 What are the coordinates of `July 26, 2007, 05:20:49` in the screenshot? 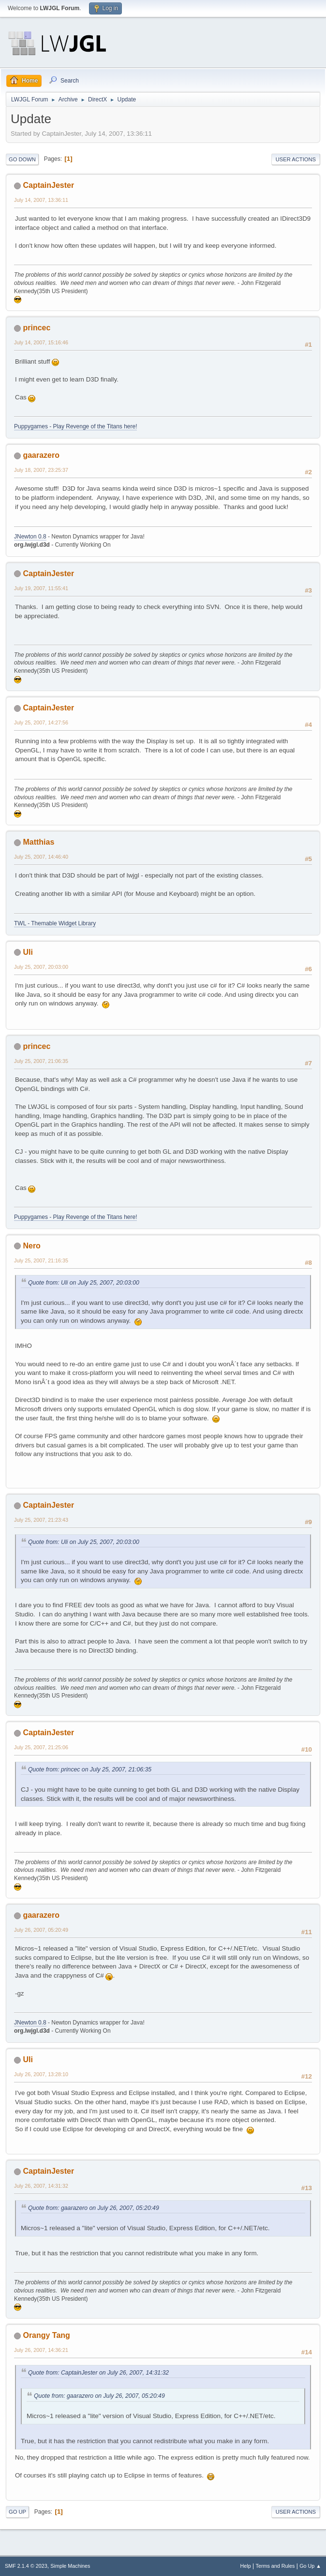 It's located at (41, 1930).